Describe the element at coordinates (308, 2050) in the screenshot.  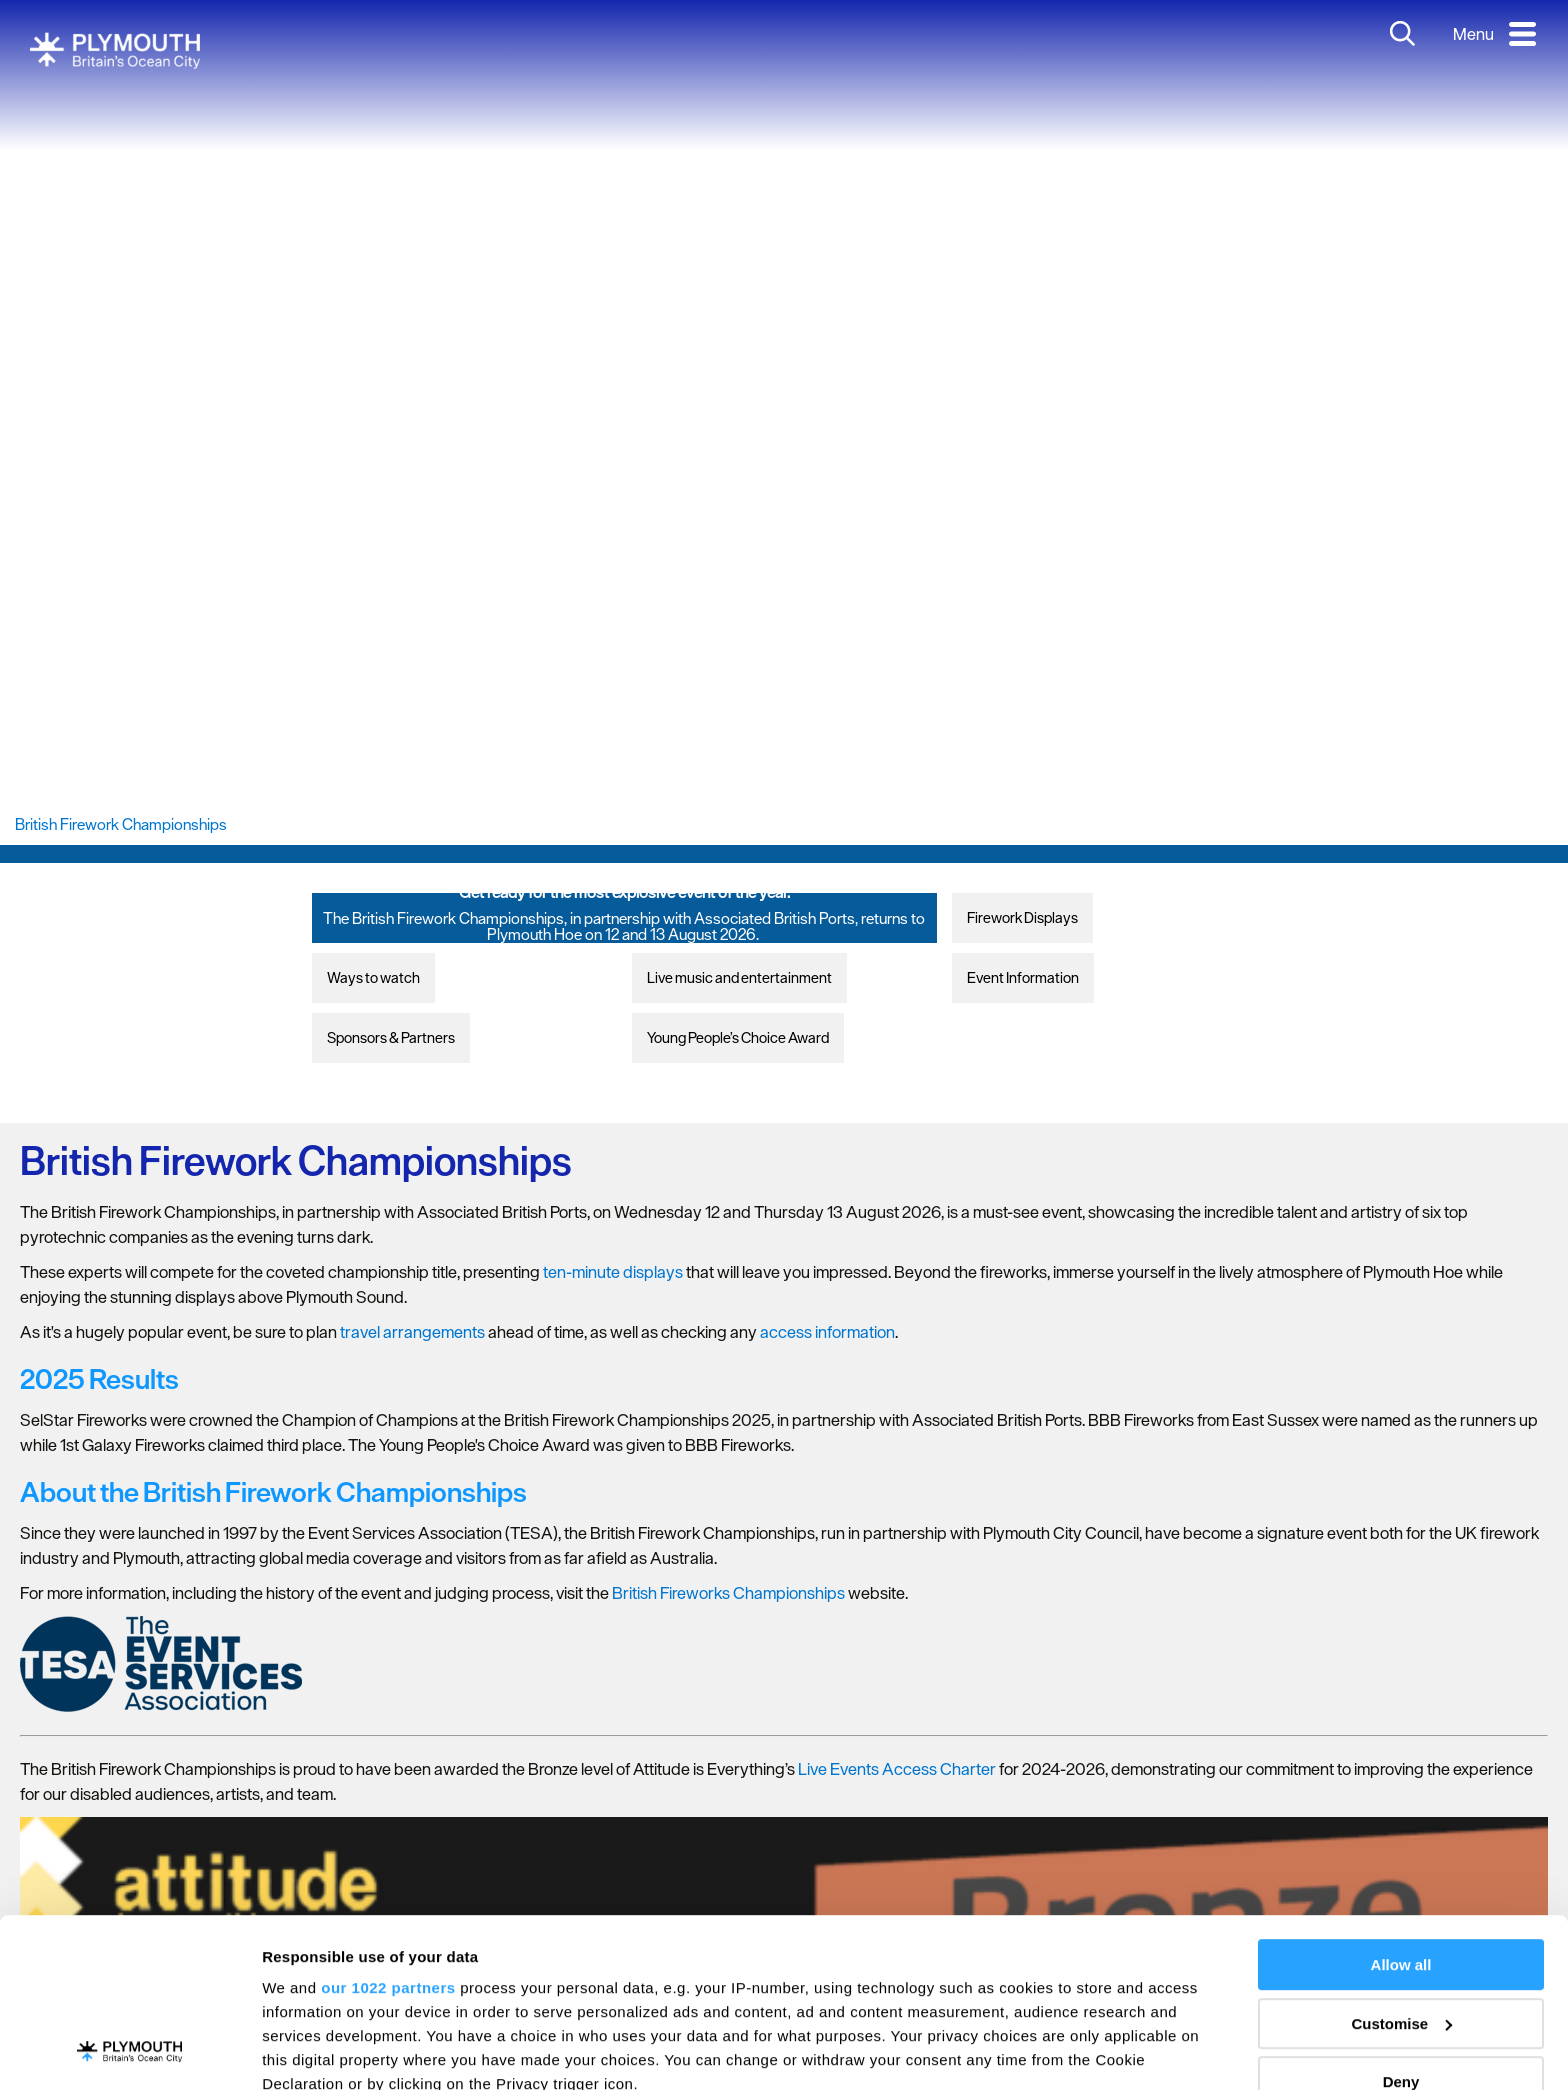
I see `Show details` at that location.